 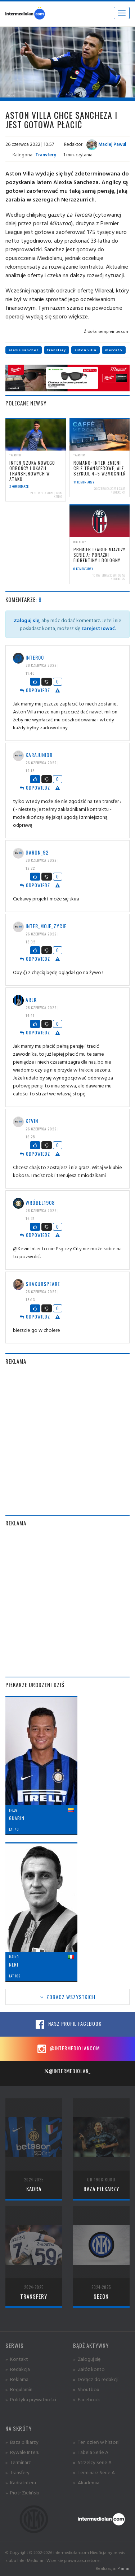 I want to click on » Kadra Interu, so click(x=20, y=2482).